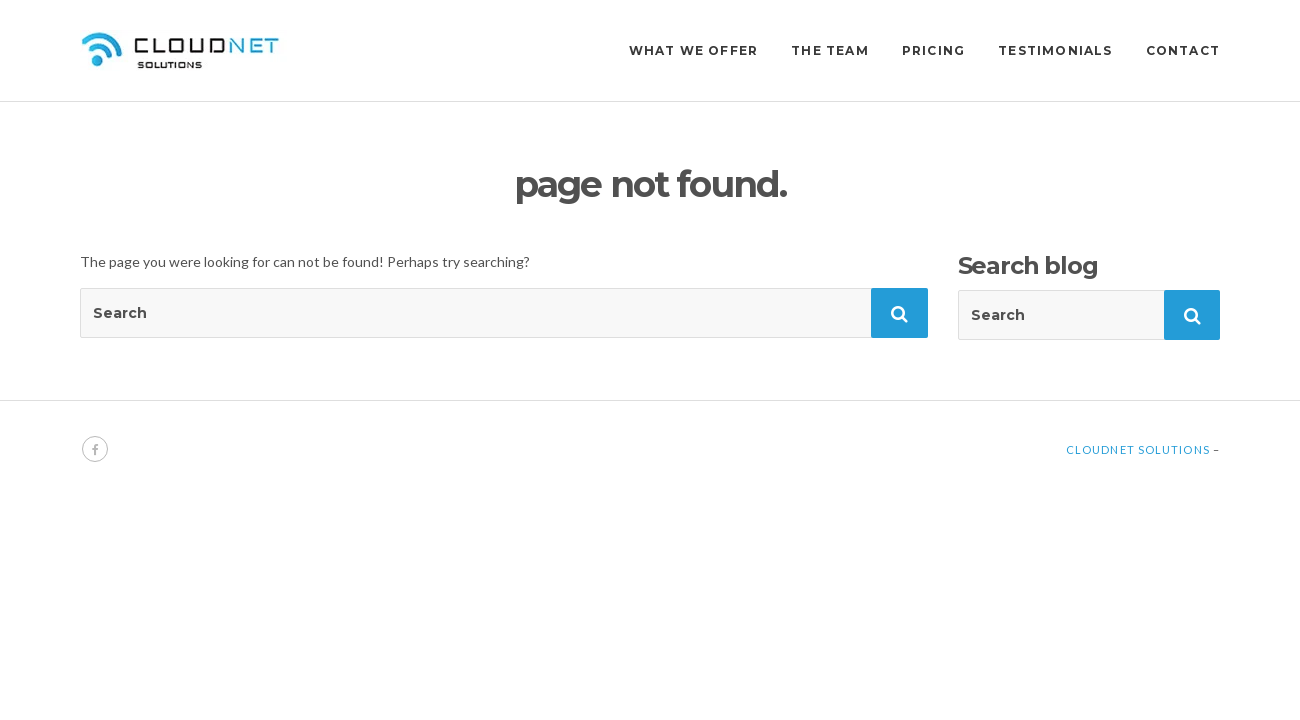 Image resolution: width=1300 pixels, height=720 pixels. Describe the element at coordinates (694, 50) in the screenshot. I see `WHAT WE OFFER` at that location.